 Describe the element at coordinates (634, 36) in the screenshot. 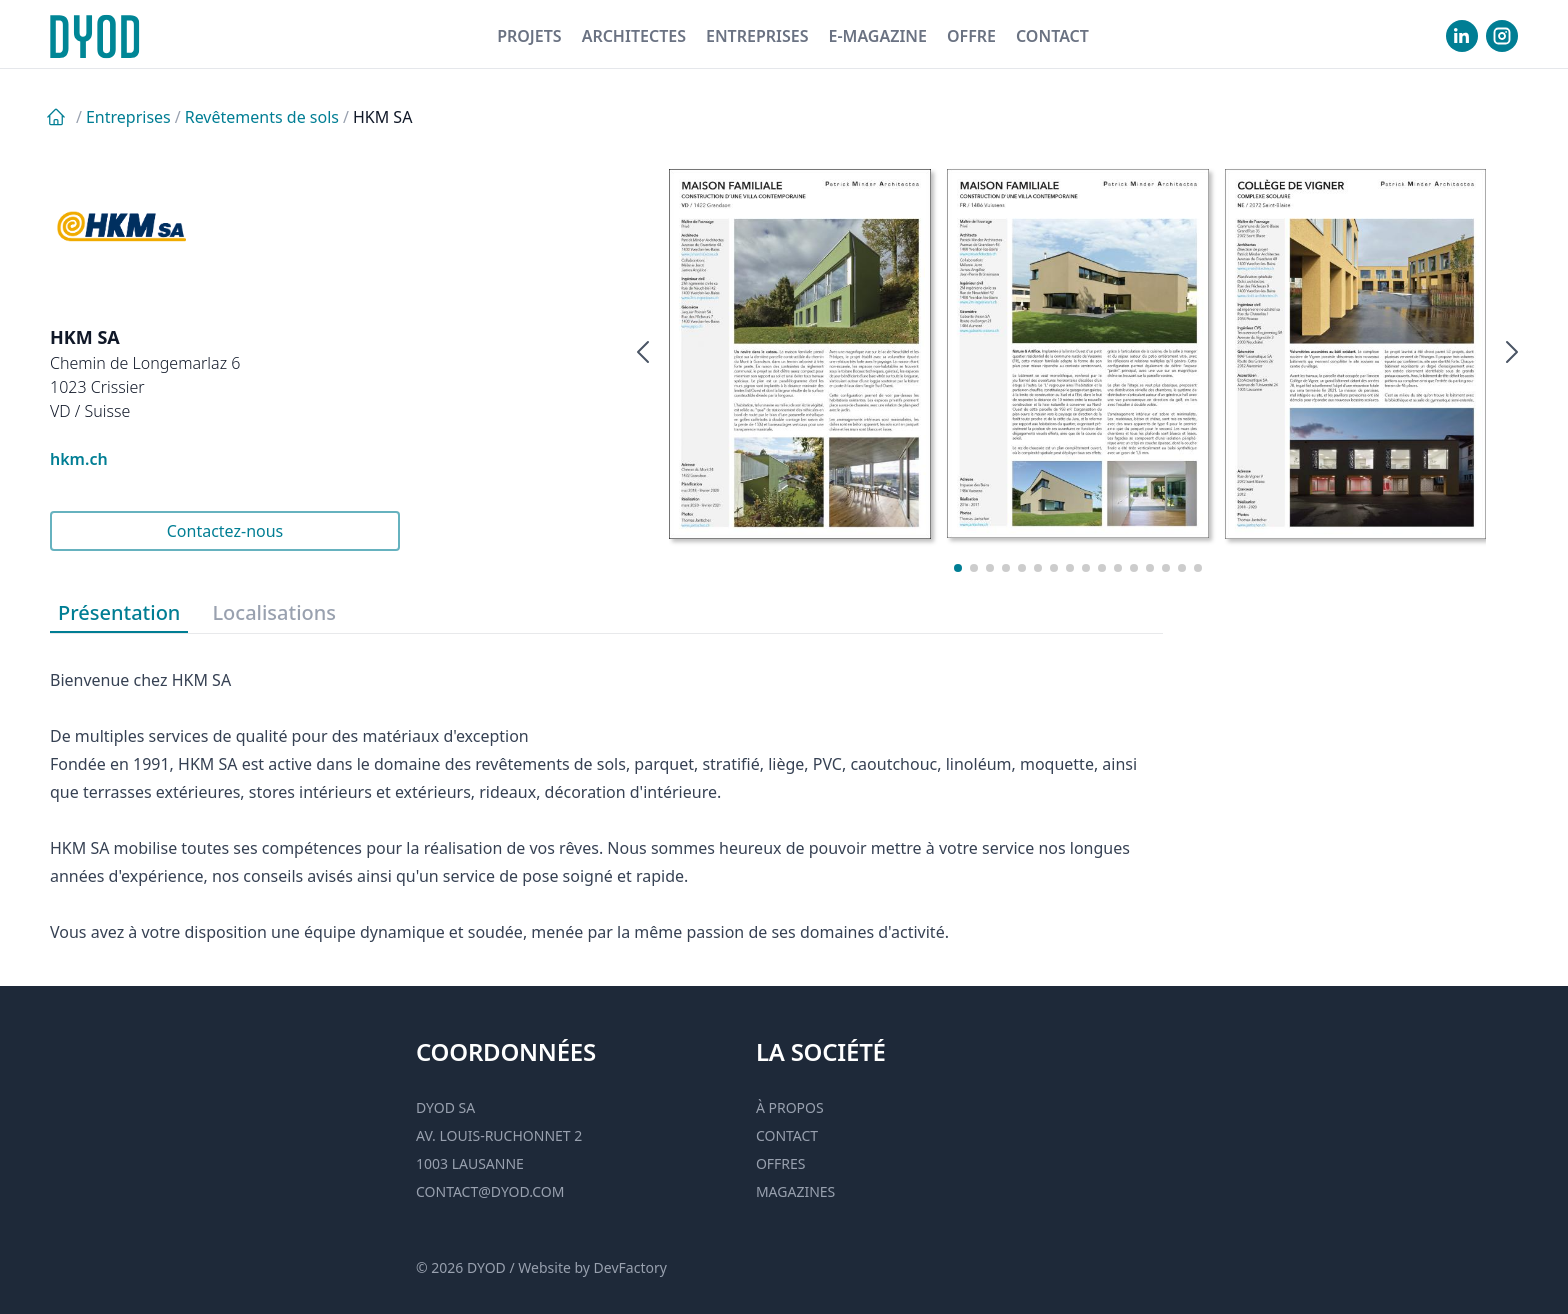

I see `Architectes` at that location.